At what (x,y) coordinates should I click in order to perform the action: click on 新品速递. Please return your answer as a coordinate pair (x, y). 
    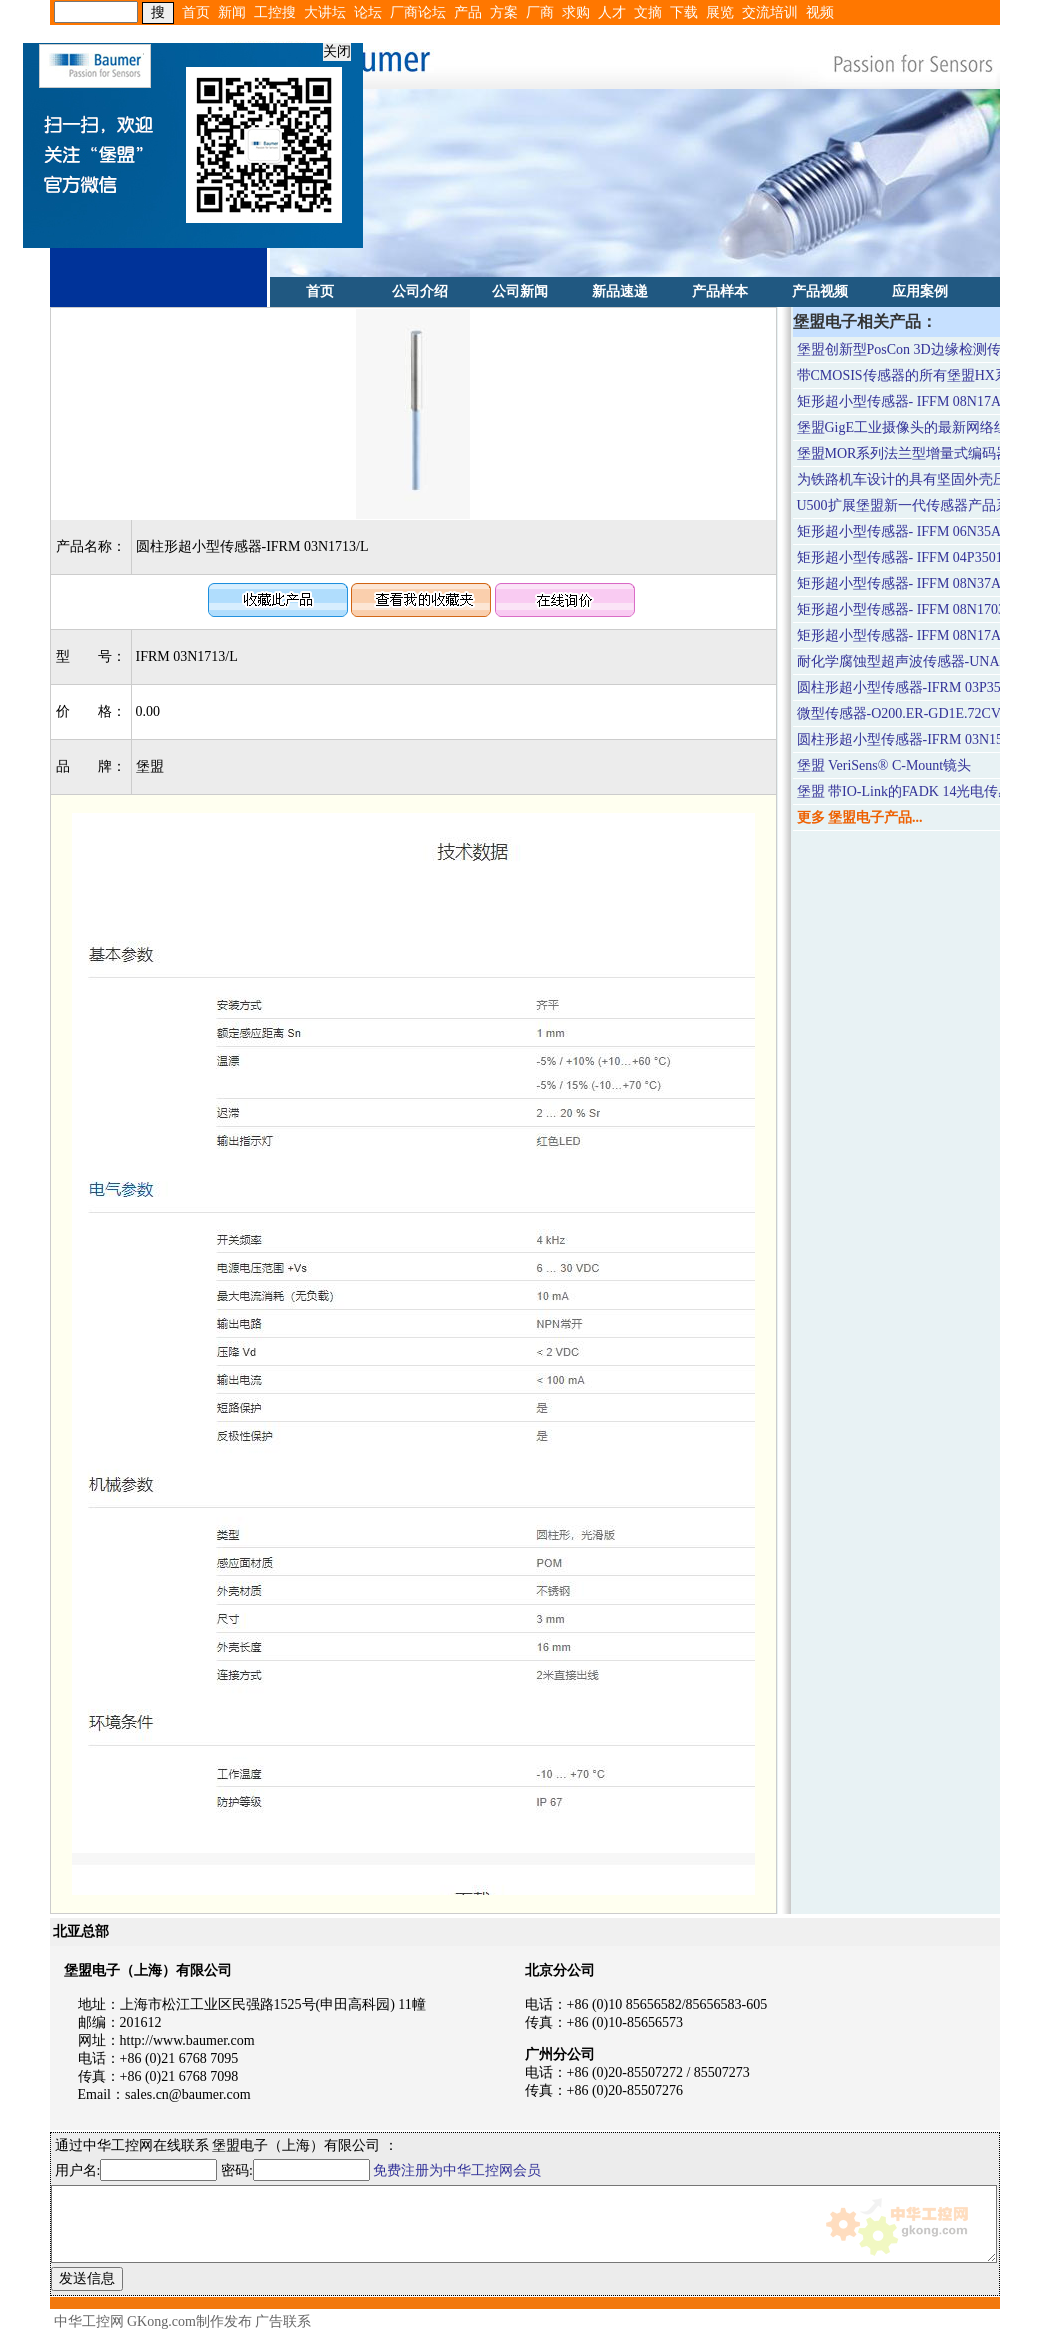
    Looking at the image, I should click on (620, 291).